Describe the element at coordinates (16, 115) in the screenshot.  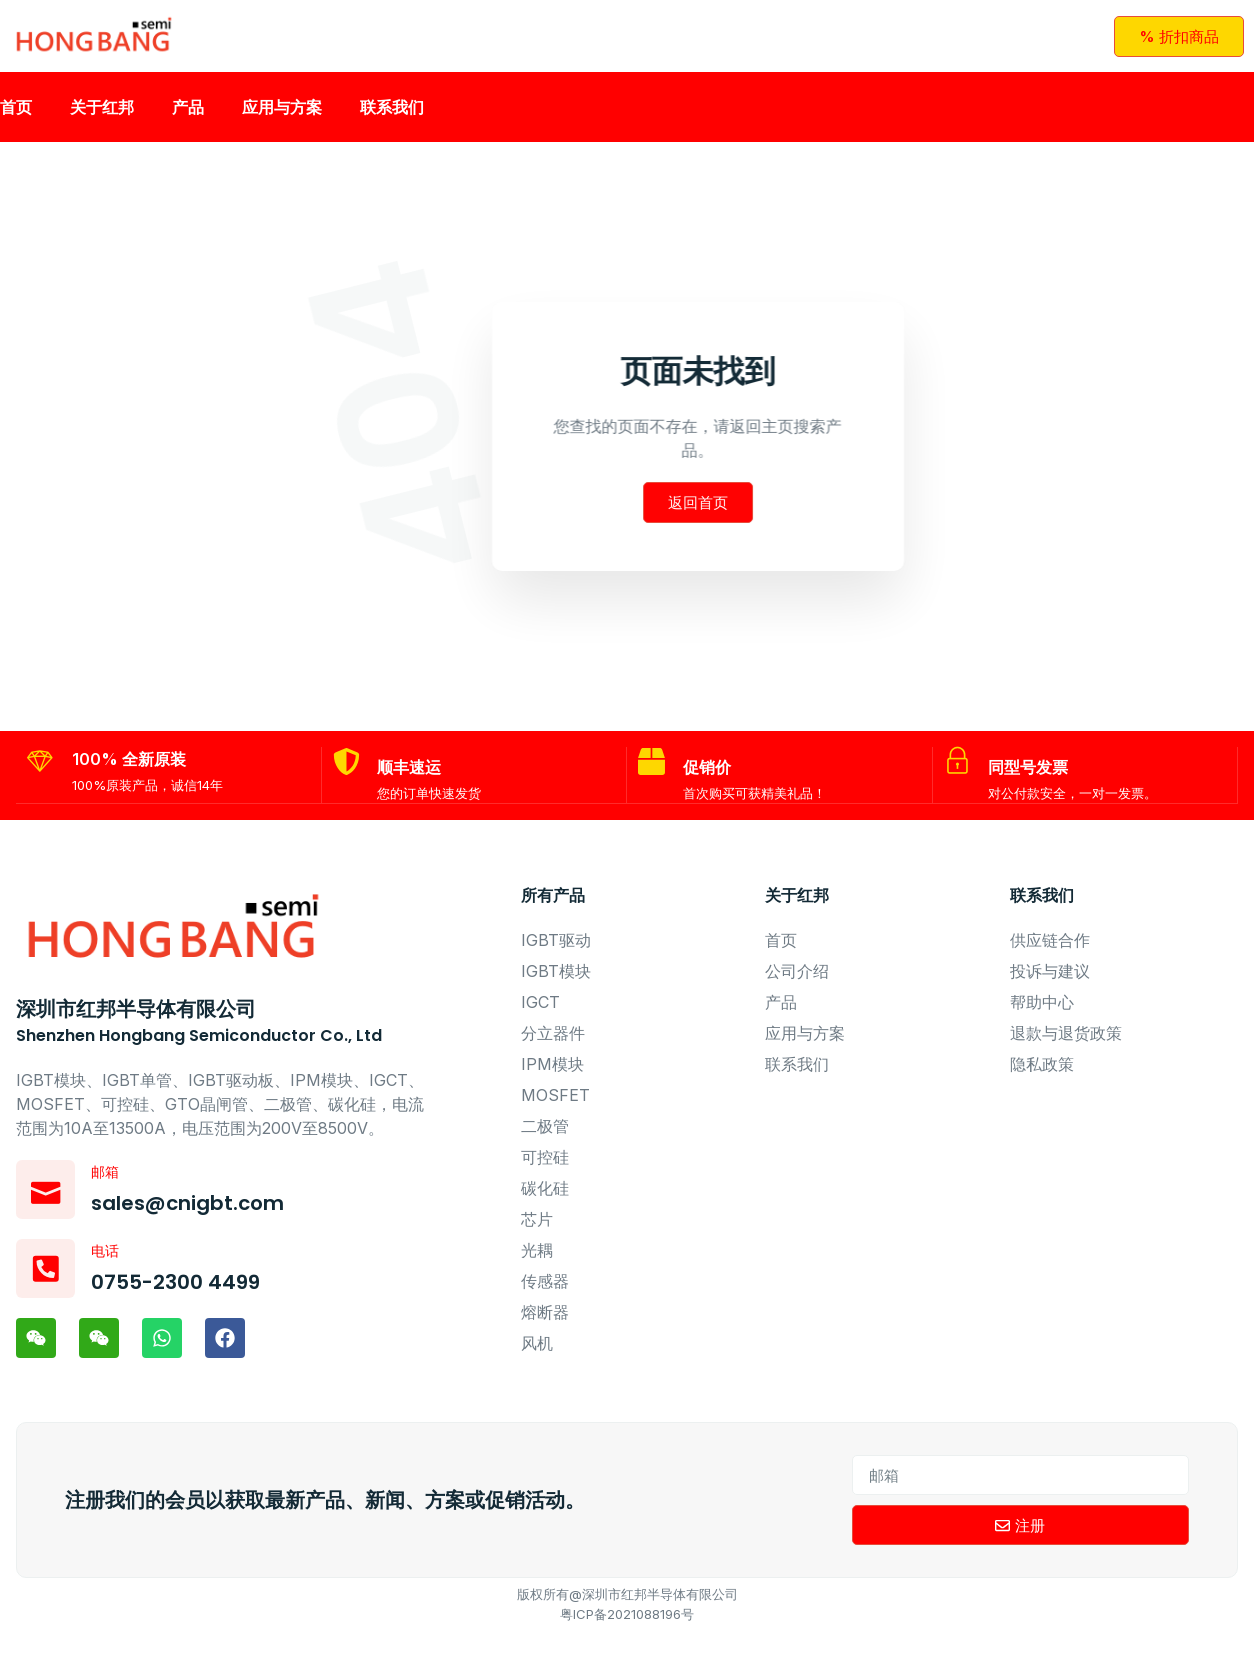
I see `首页` at that location.